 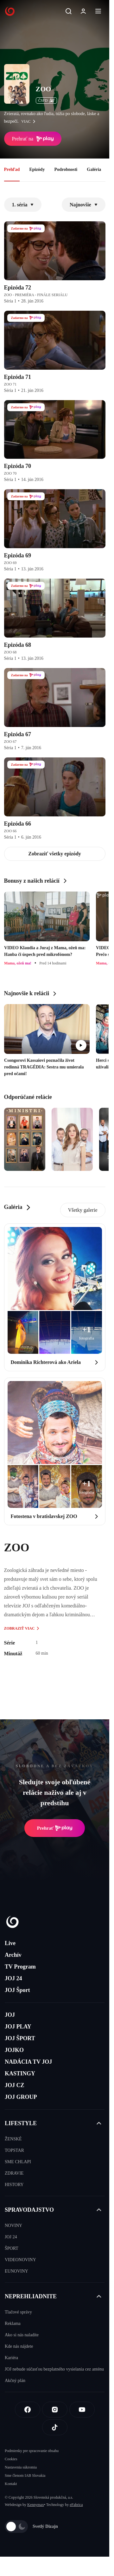 I want to click on JOJ 24, so click(x=13, y=1978).